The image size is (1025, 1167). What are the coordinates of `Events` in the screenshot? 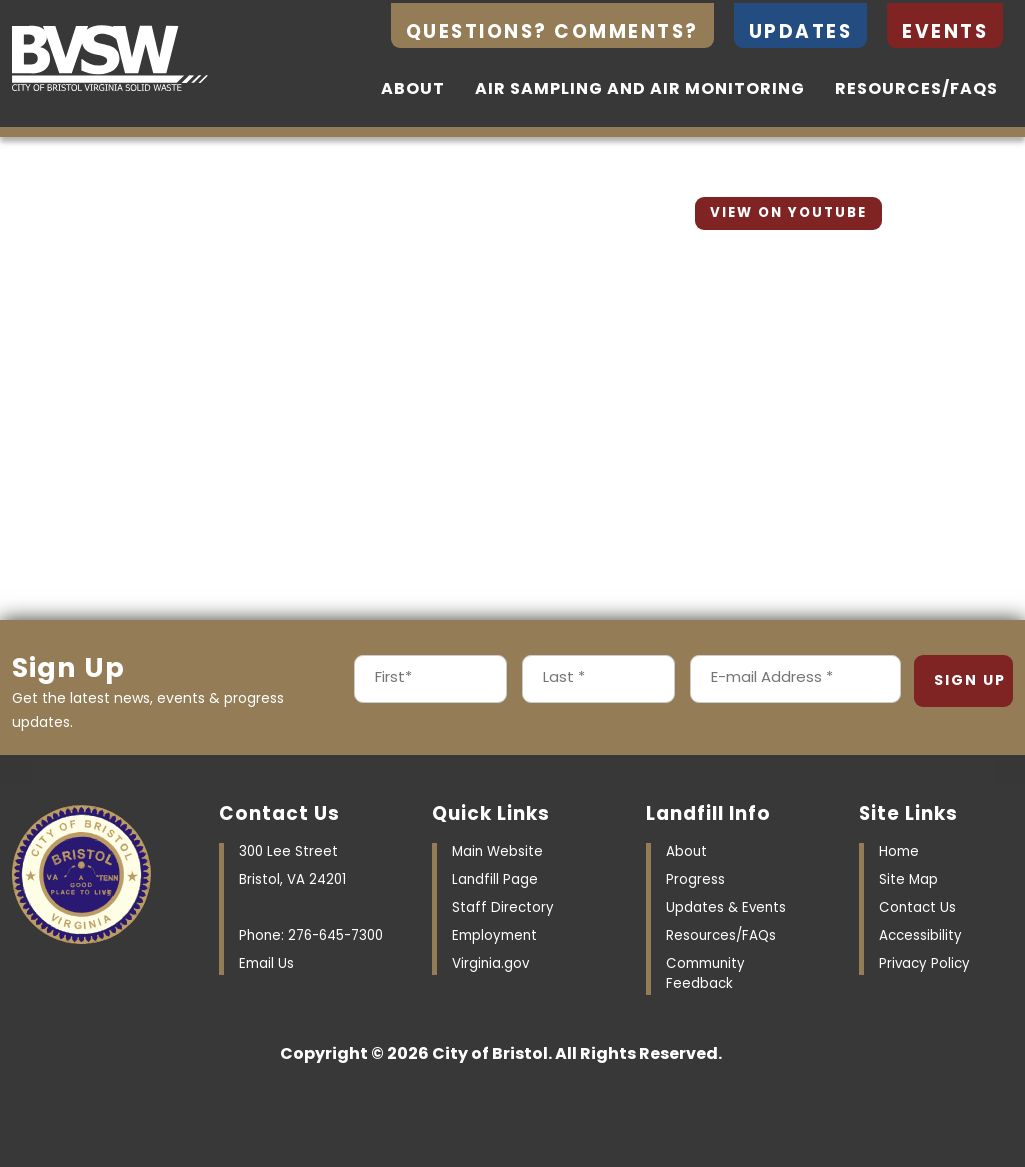 It's located at (945, 33).